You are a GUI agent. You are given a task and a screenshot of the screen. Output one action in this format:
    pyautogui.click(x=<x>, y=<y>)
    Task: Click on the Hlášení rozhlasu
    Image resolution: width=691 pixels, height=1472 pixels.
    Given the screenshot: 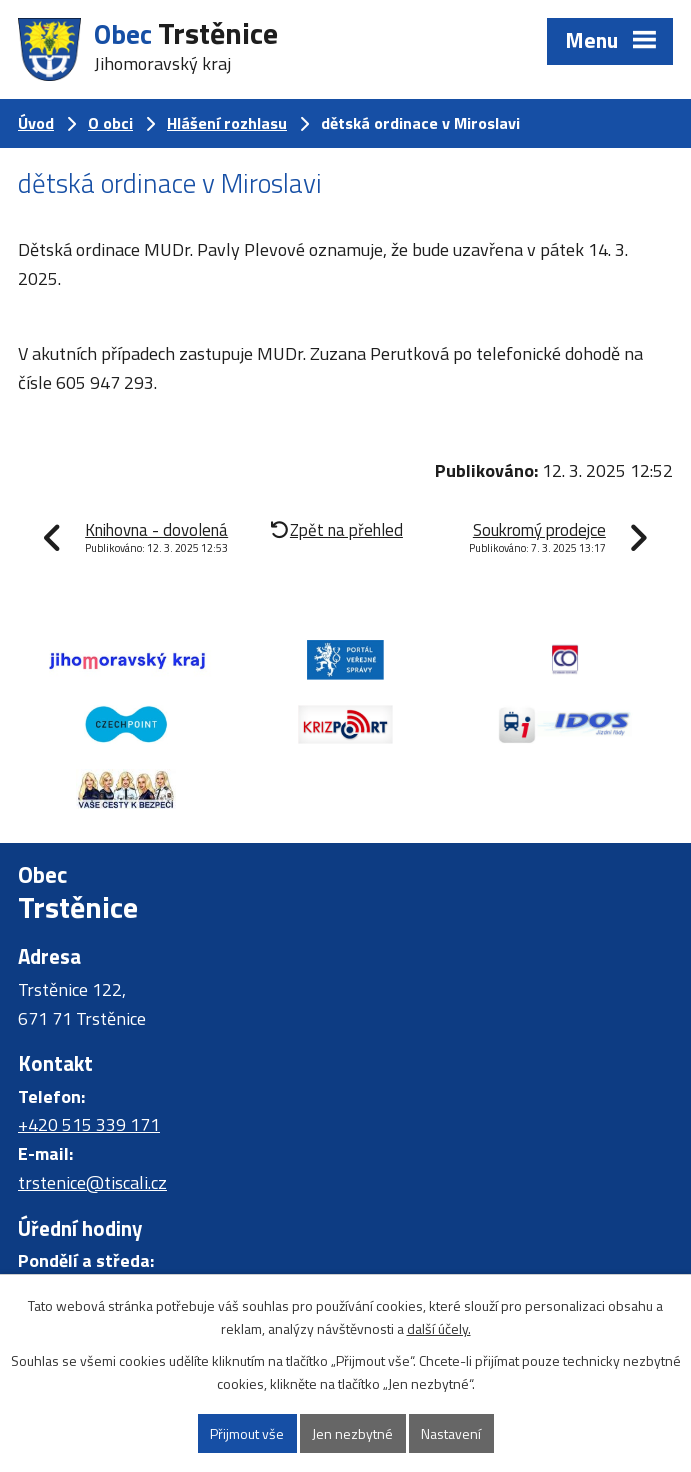 What is the action you would take?
    pyautogui.click(x=227, y=123)
    